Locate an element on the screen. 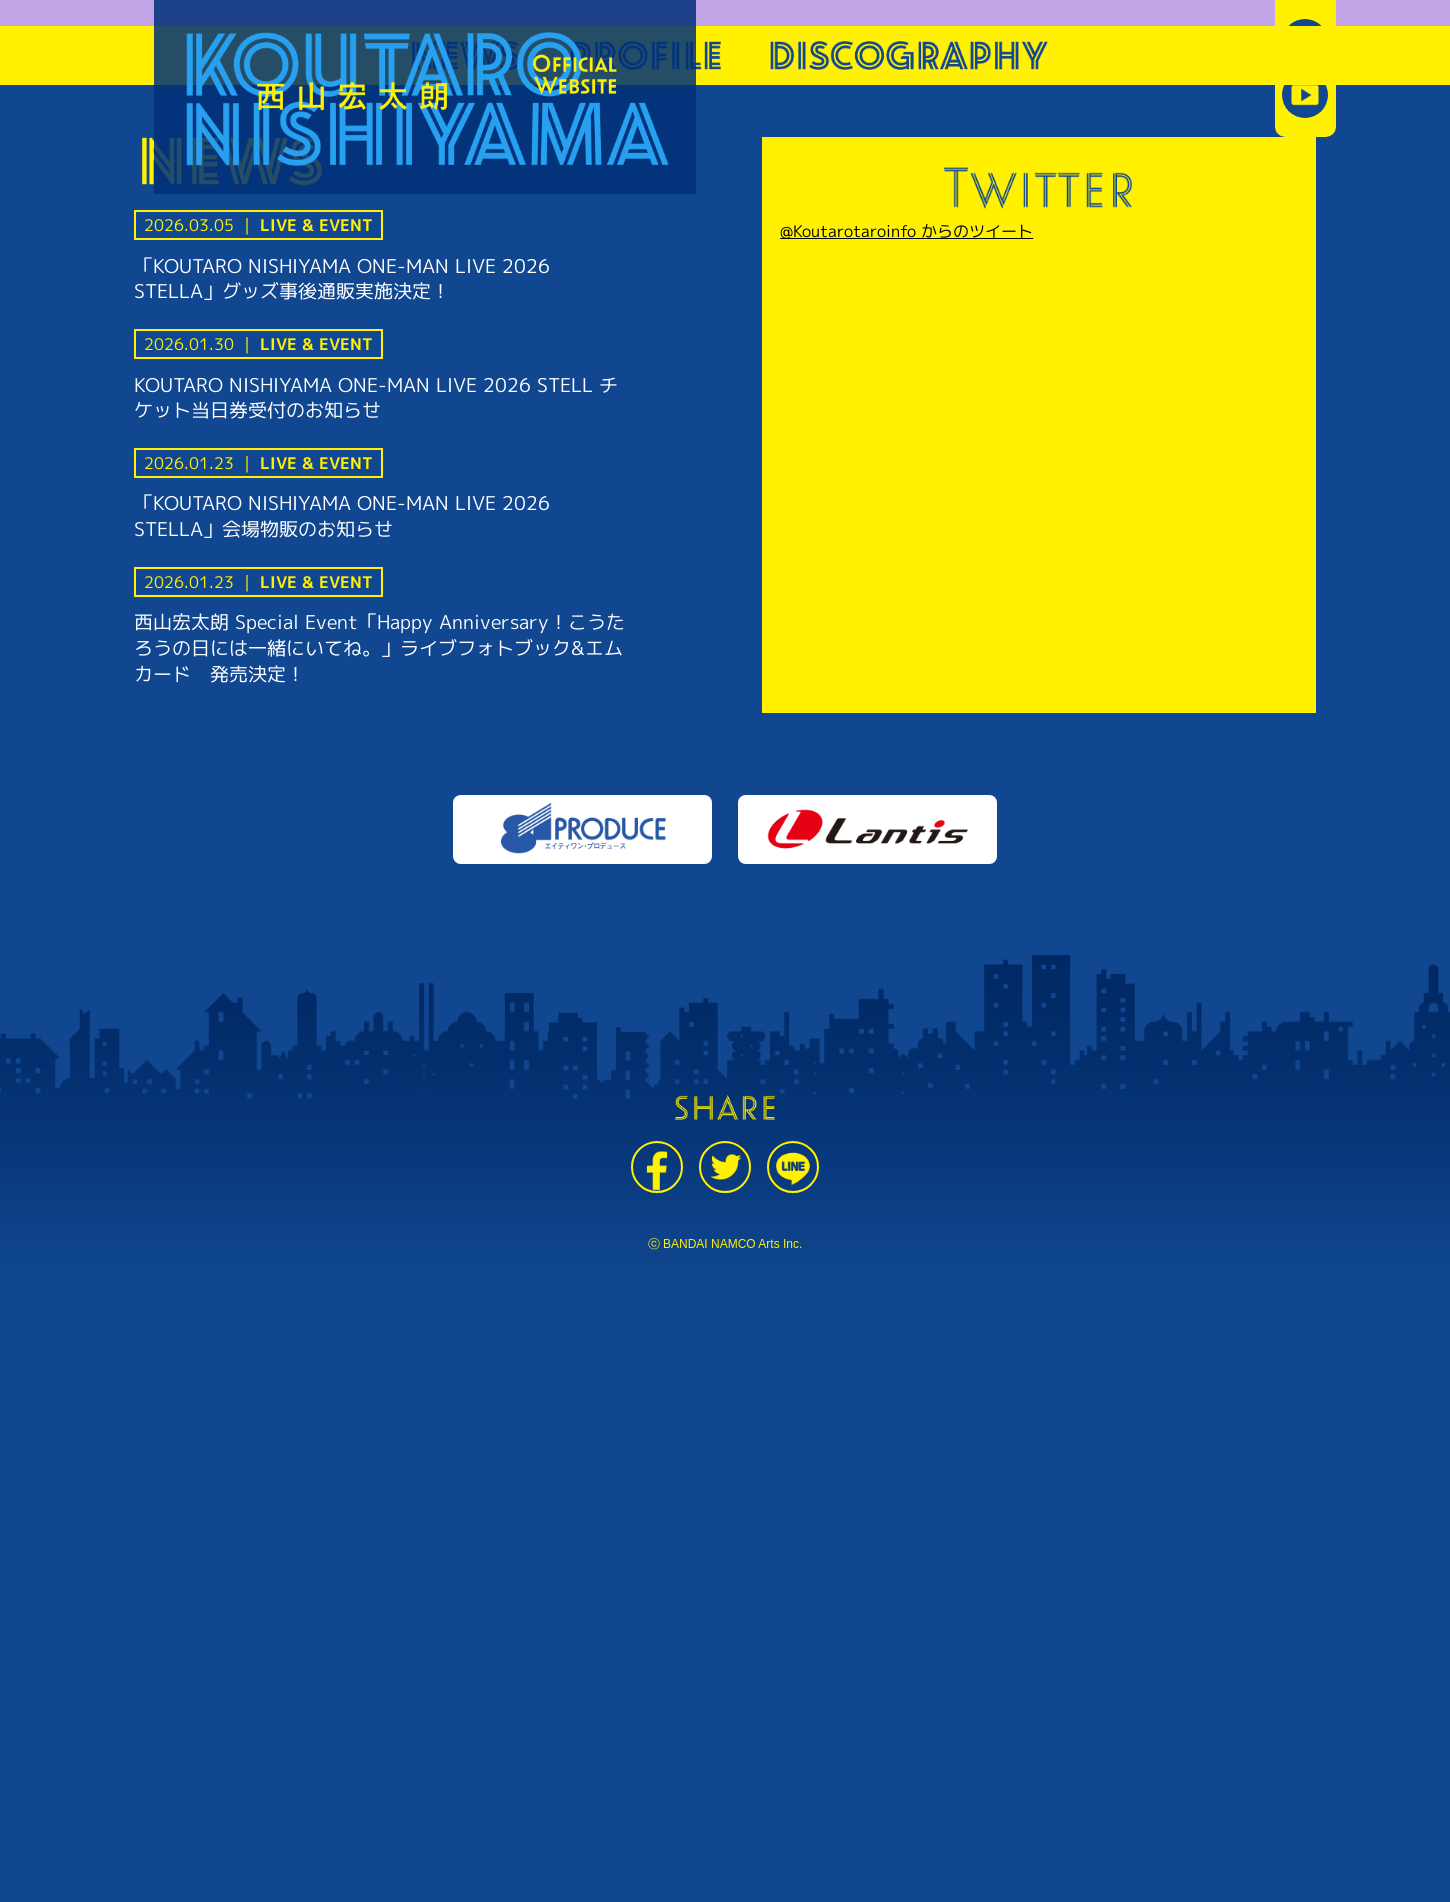 The image size is (1450, 1902). 「KOUTARO NISHIYAMA ONE-MAN LIVE 2026 STELLA」会場物販のお知らせ is located at coordinates (342, 515).